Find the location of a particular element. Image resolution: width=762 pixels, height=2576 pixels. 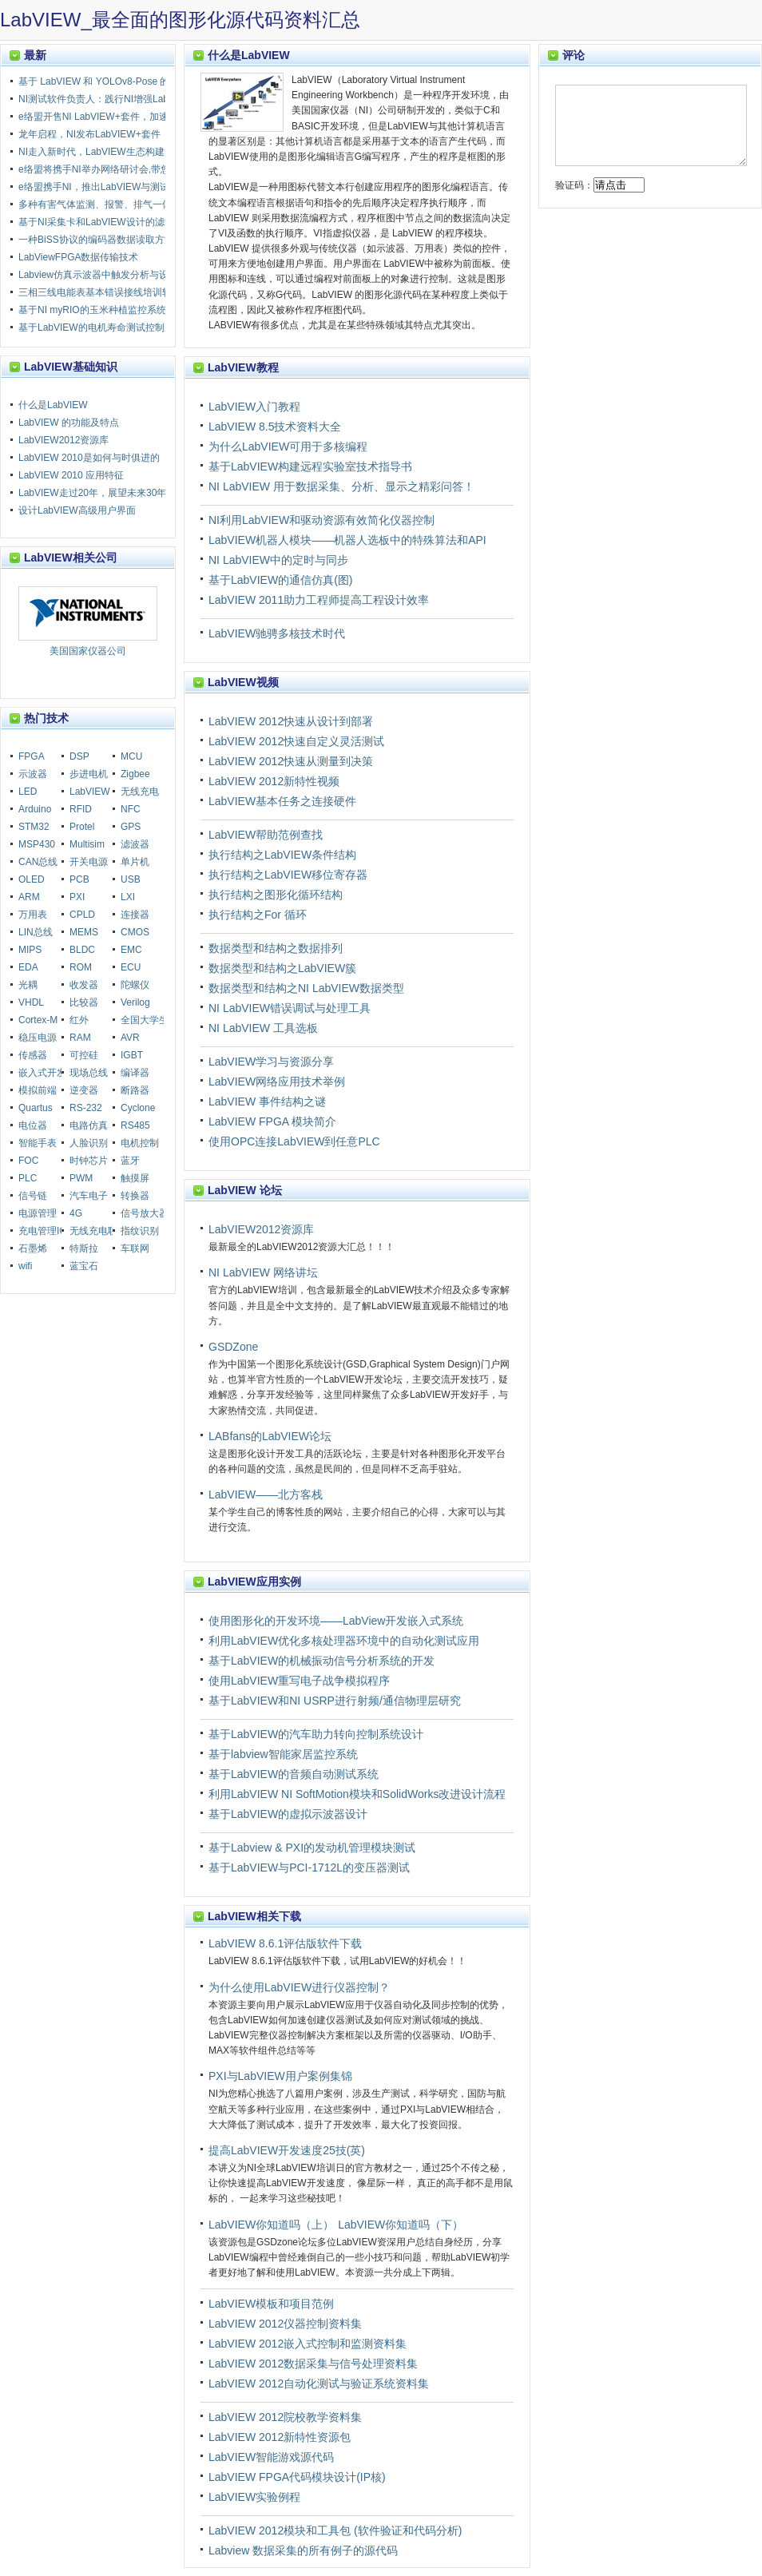

LabVIEW入门教程 is located at coordinates (254, 406).